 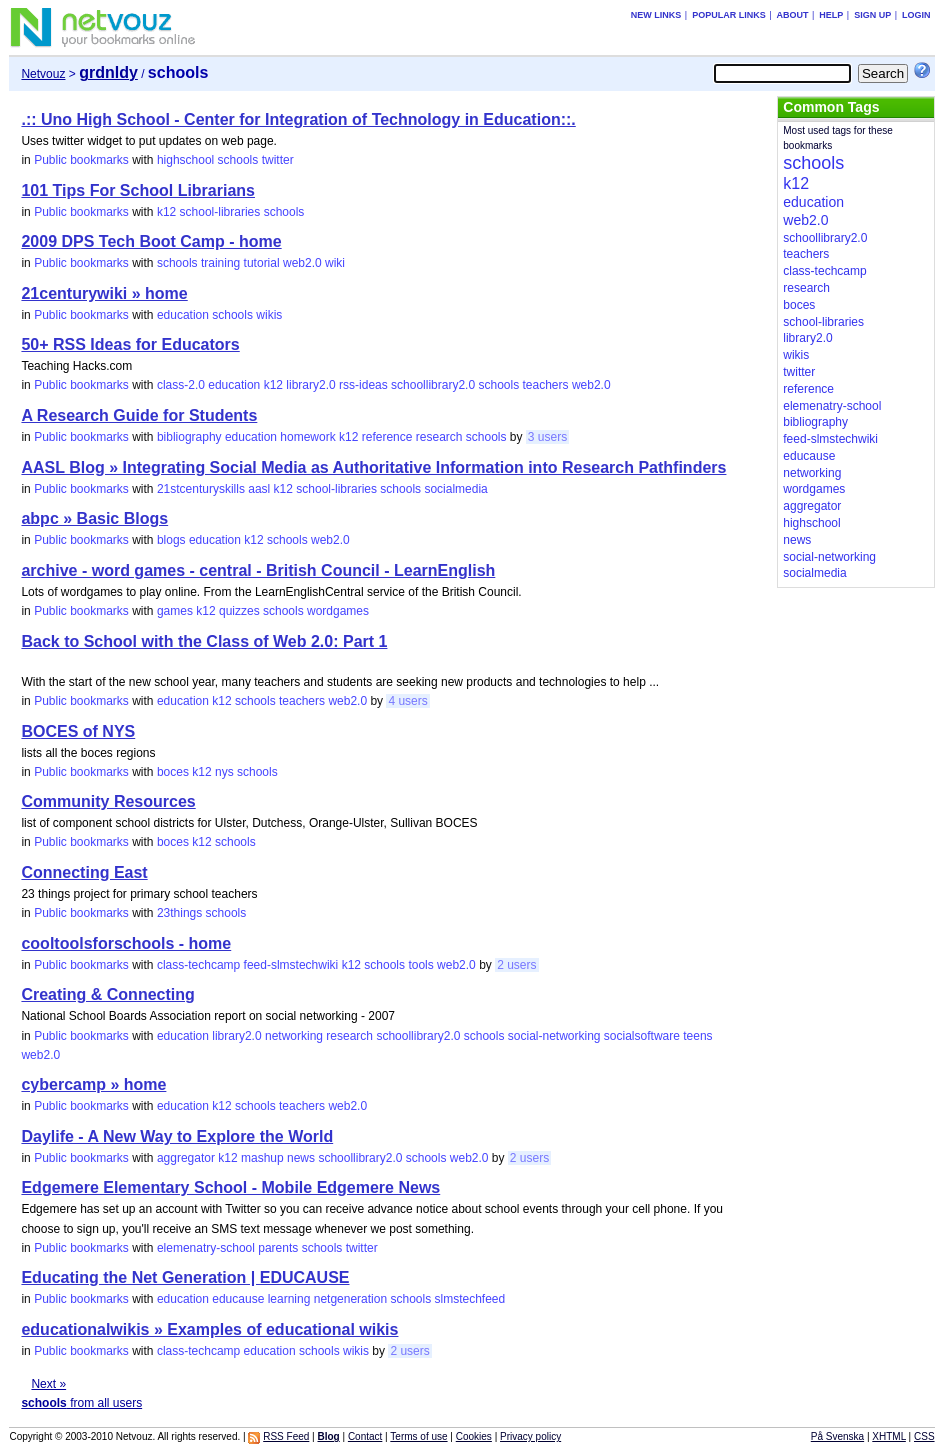 I want to click on research, so click(x=439, y=437).